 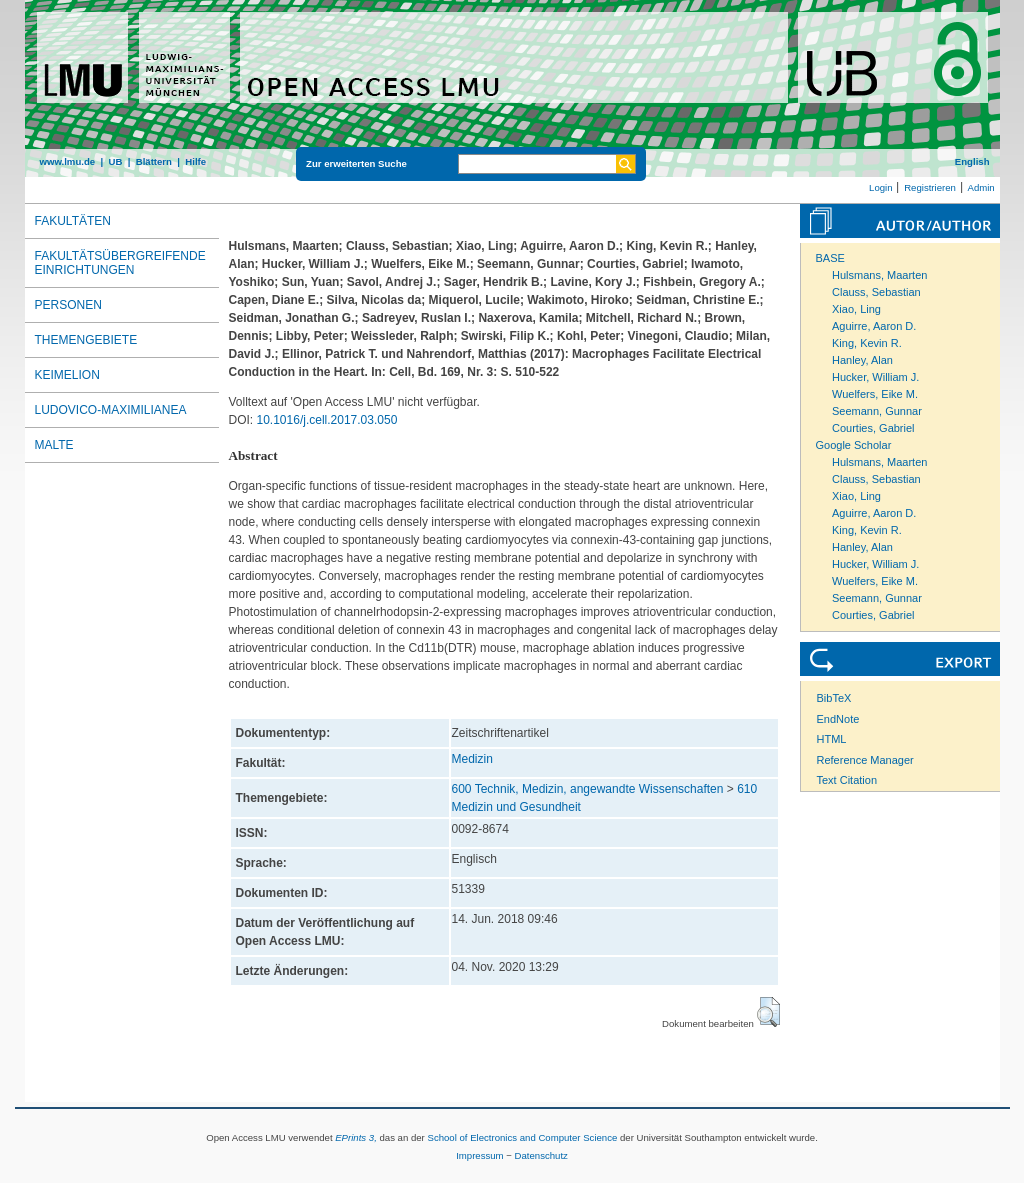 I want to click on Google Scholar, so click(x=854, y=445).